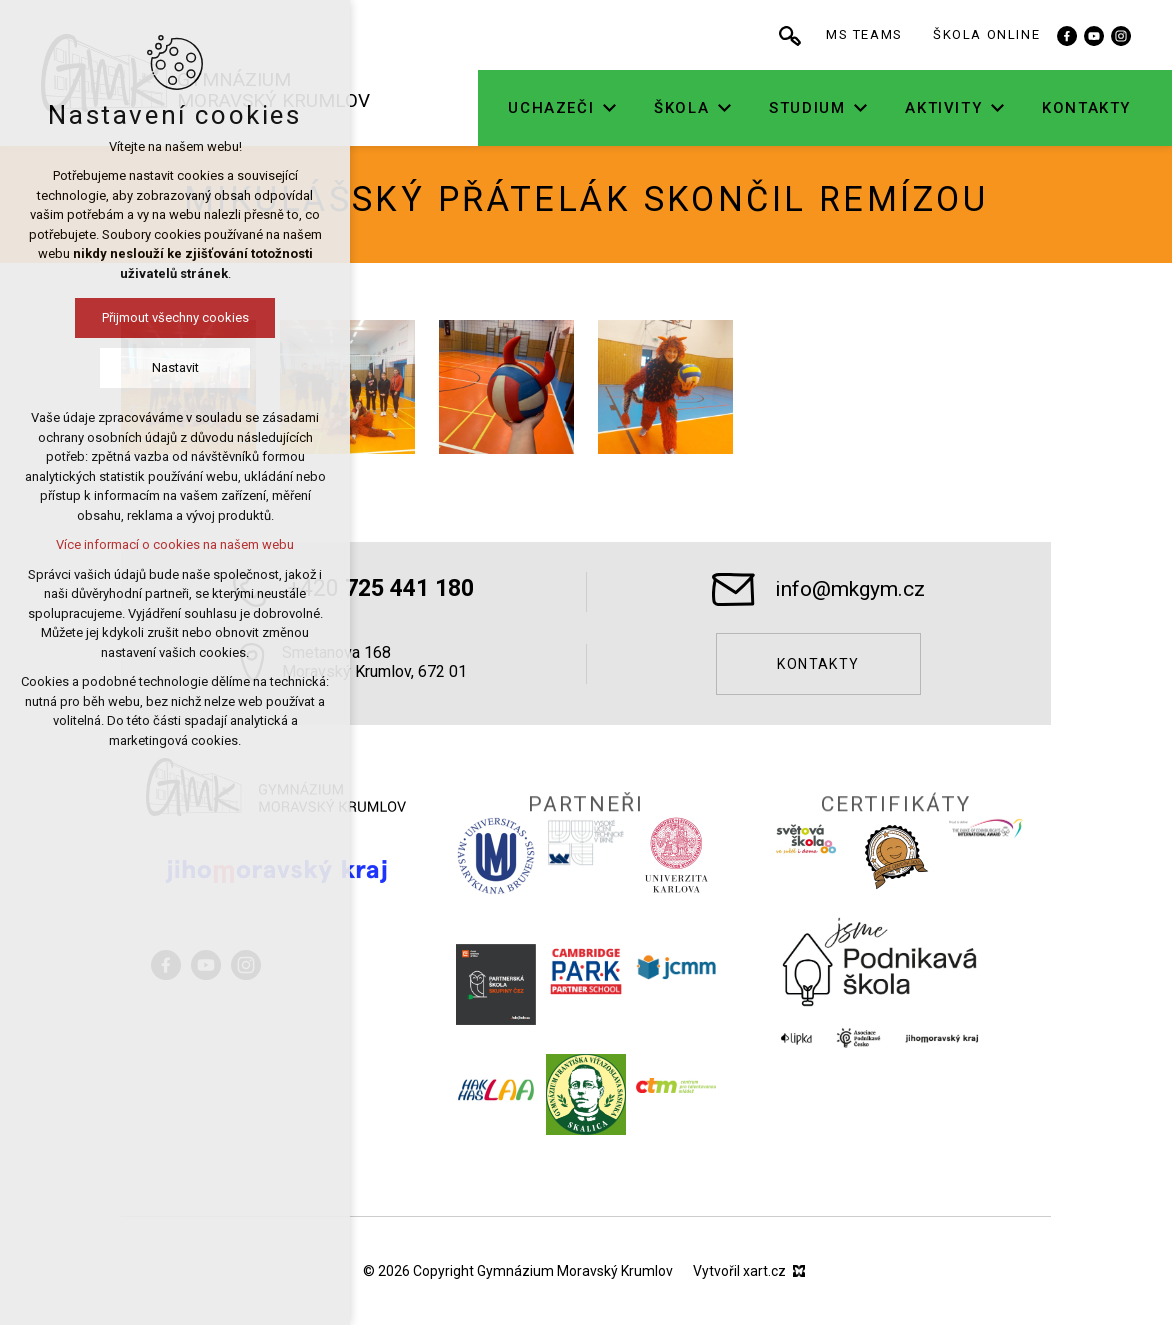 Image resolution: width=1172 pixels, height=1325 pixels. Describe the element at coordinates (117, 317) in the screenshot. I see `Přijmout všechny cookies` at that location.